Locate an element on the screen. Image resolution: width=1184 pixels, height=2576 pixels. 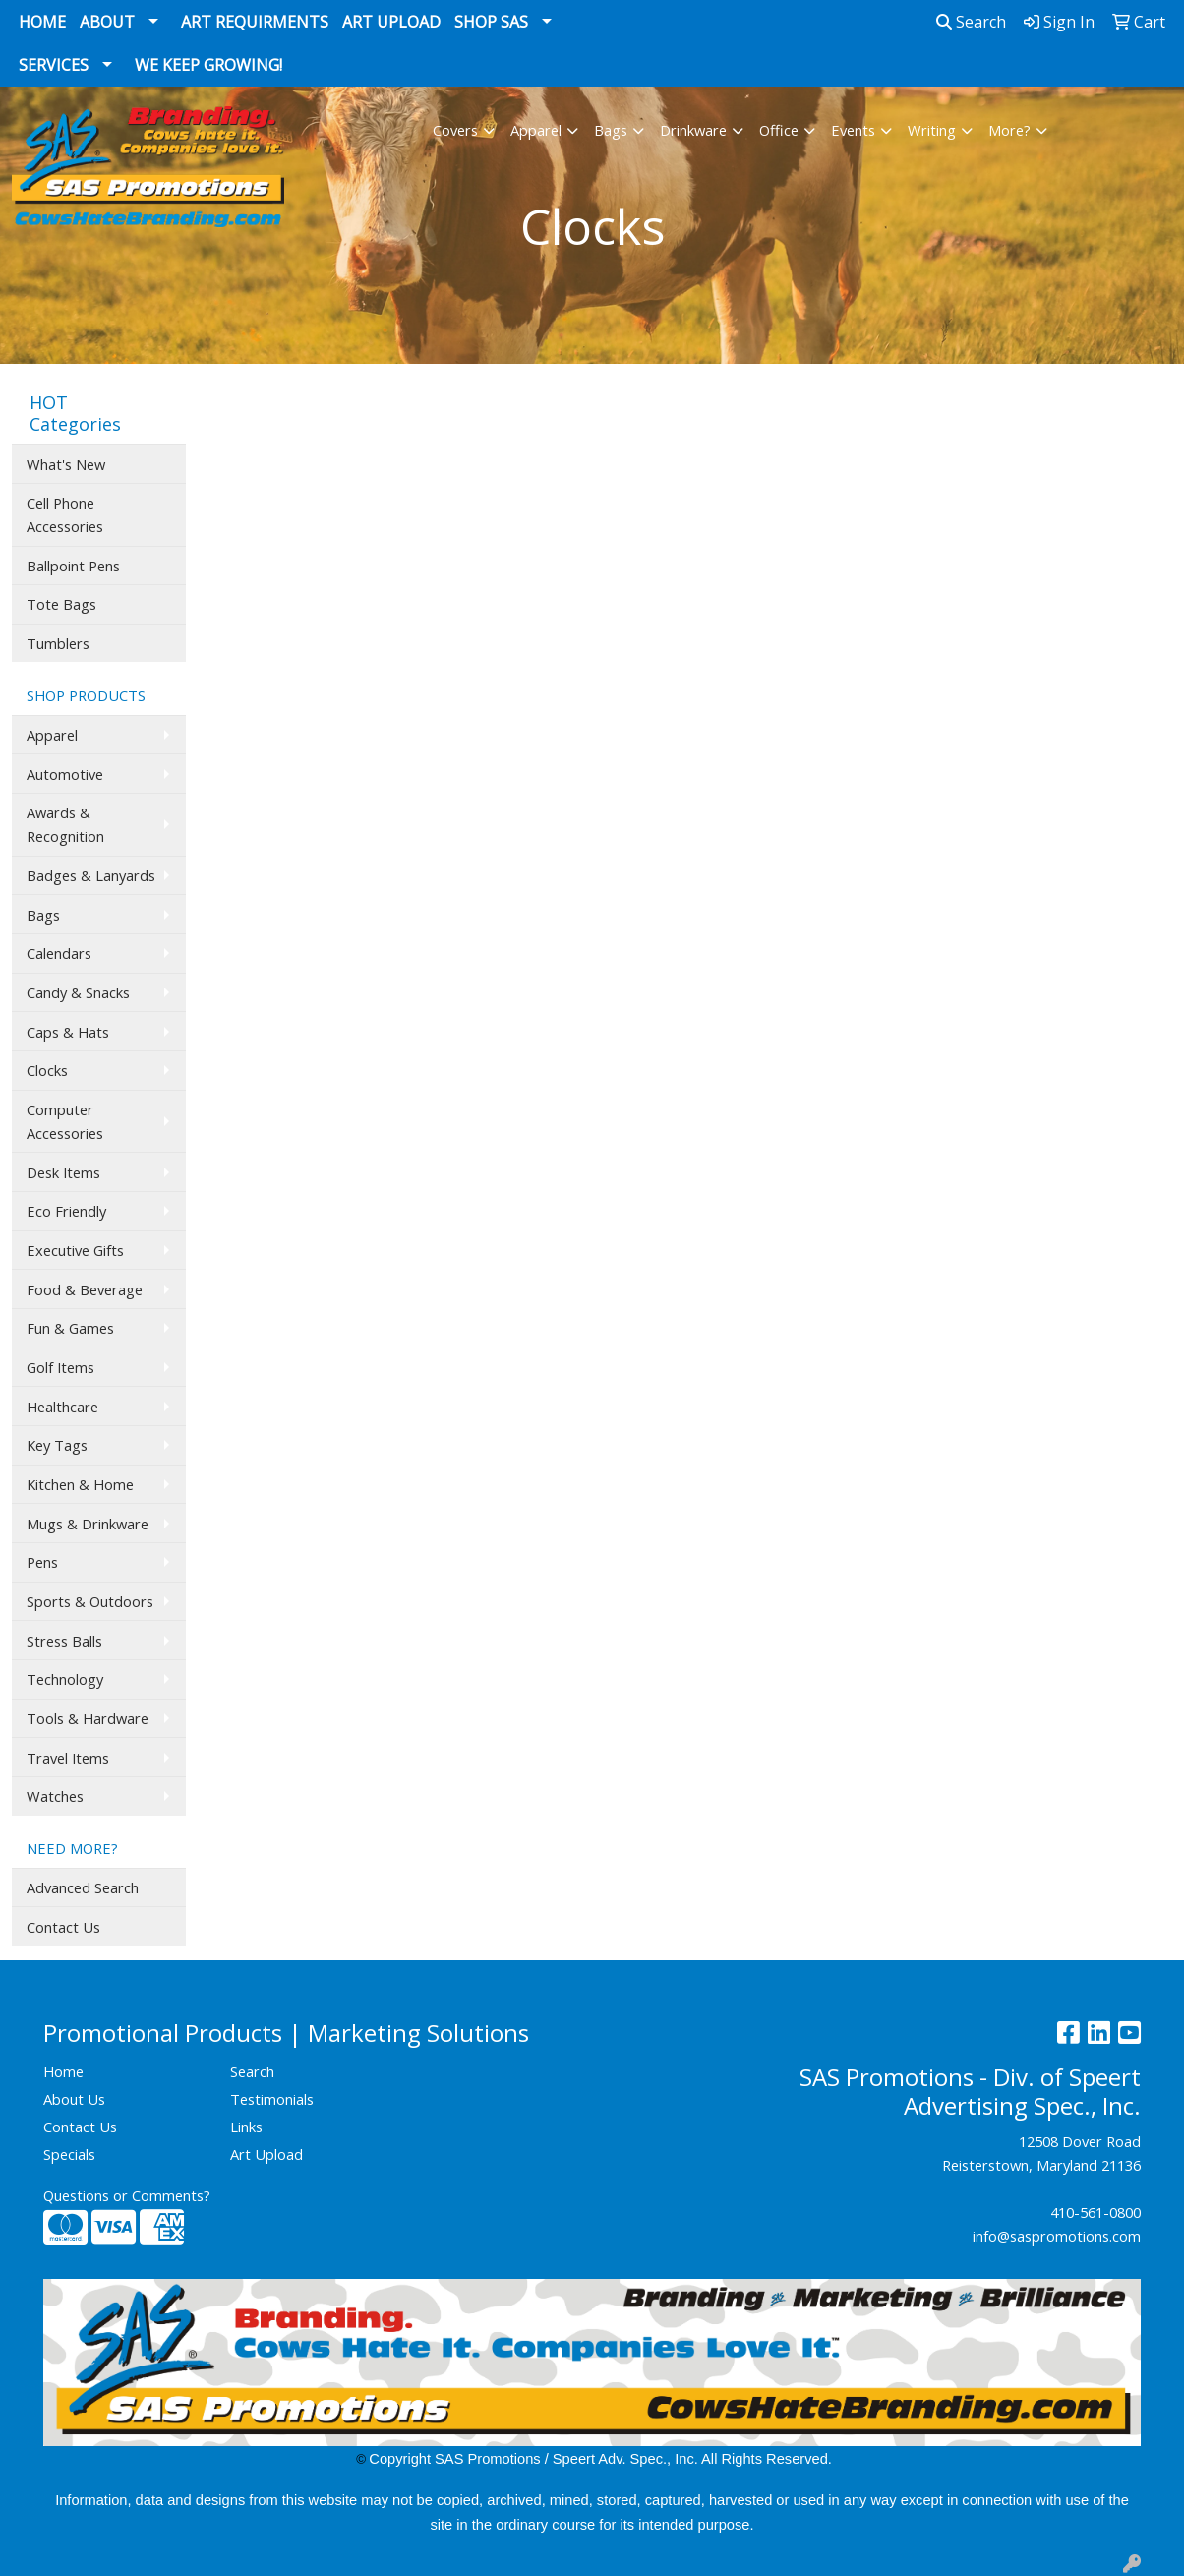
Shop SAS is located at coordinates (491, 21).